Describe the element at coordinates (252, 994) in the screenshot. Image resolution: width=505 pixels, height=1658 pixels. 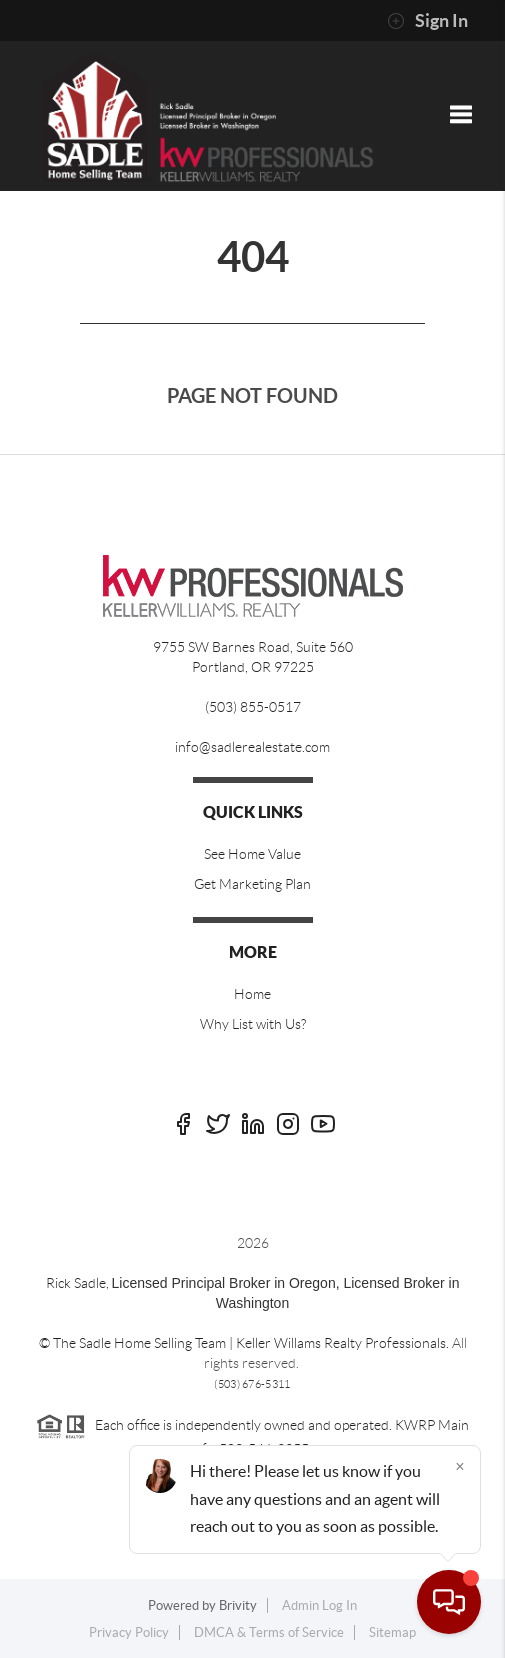
I see `Home` at that location.